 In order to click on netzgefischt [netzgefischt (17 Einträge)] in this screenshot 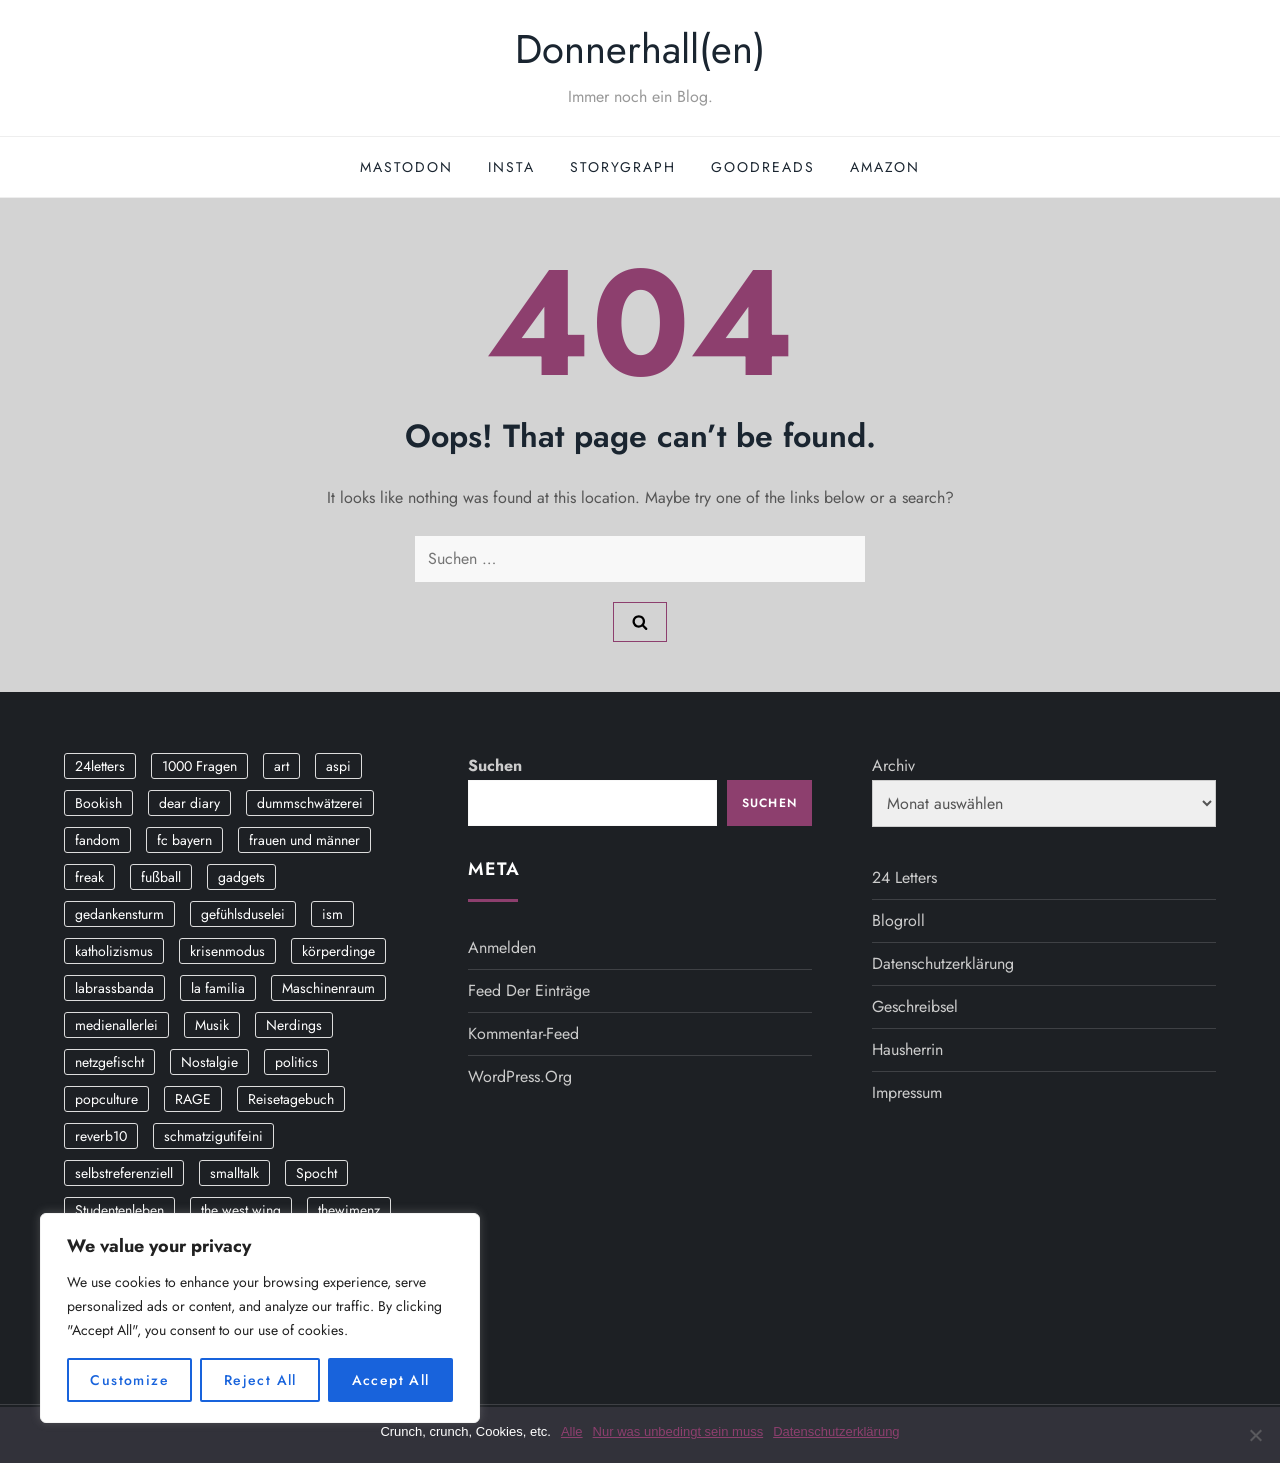, I will do `click(109, 1062)`.